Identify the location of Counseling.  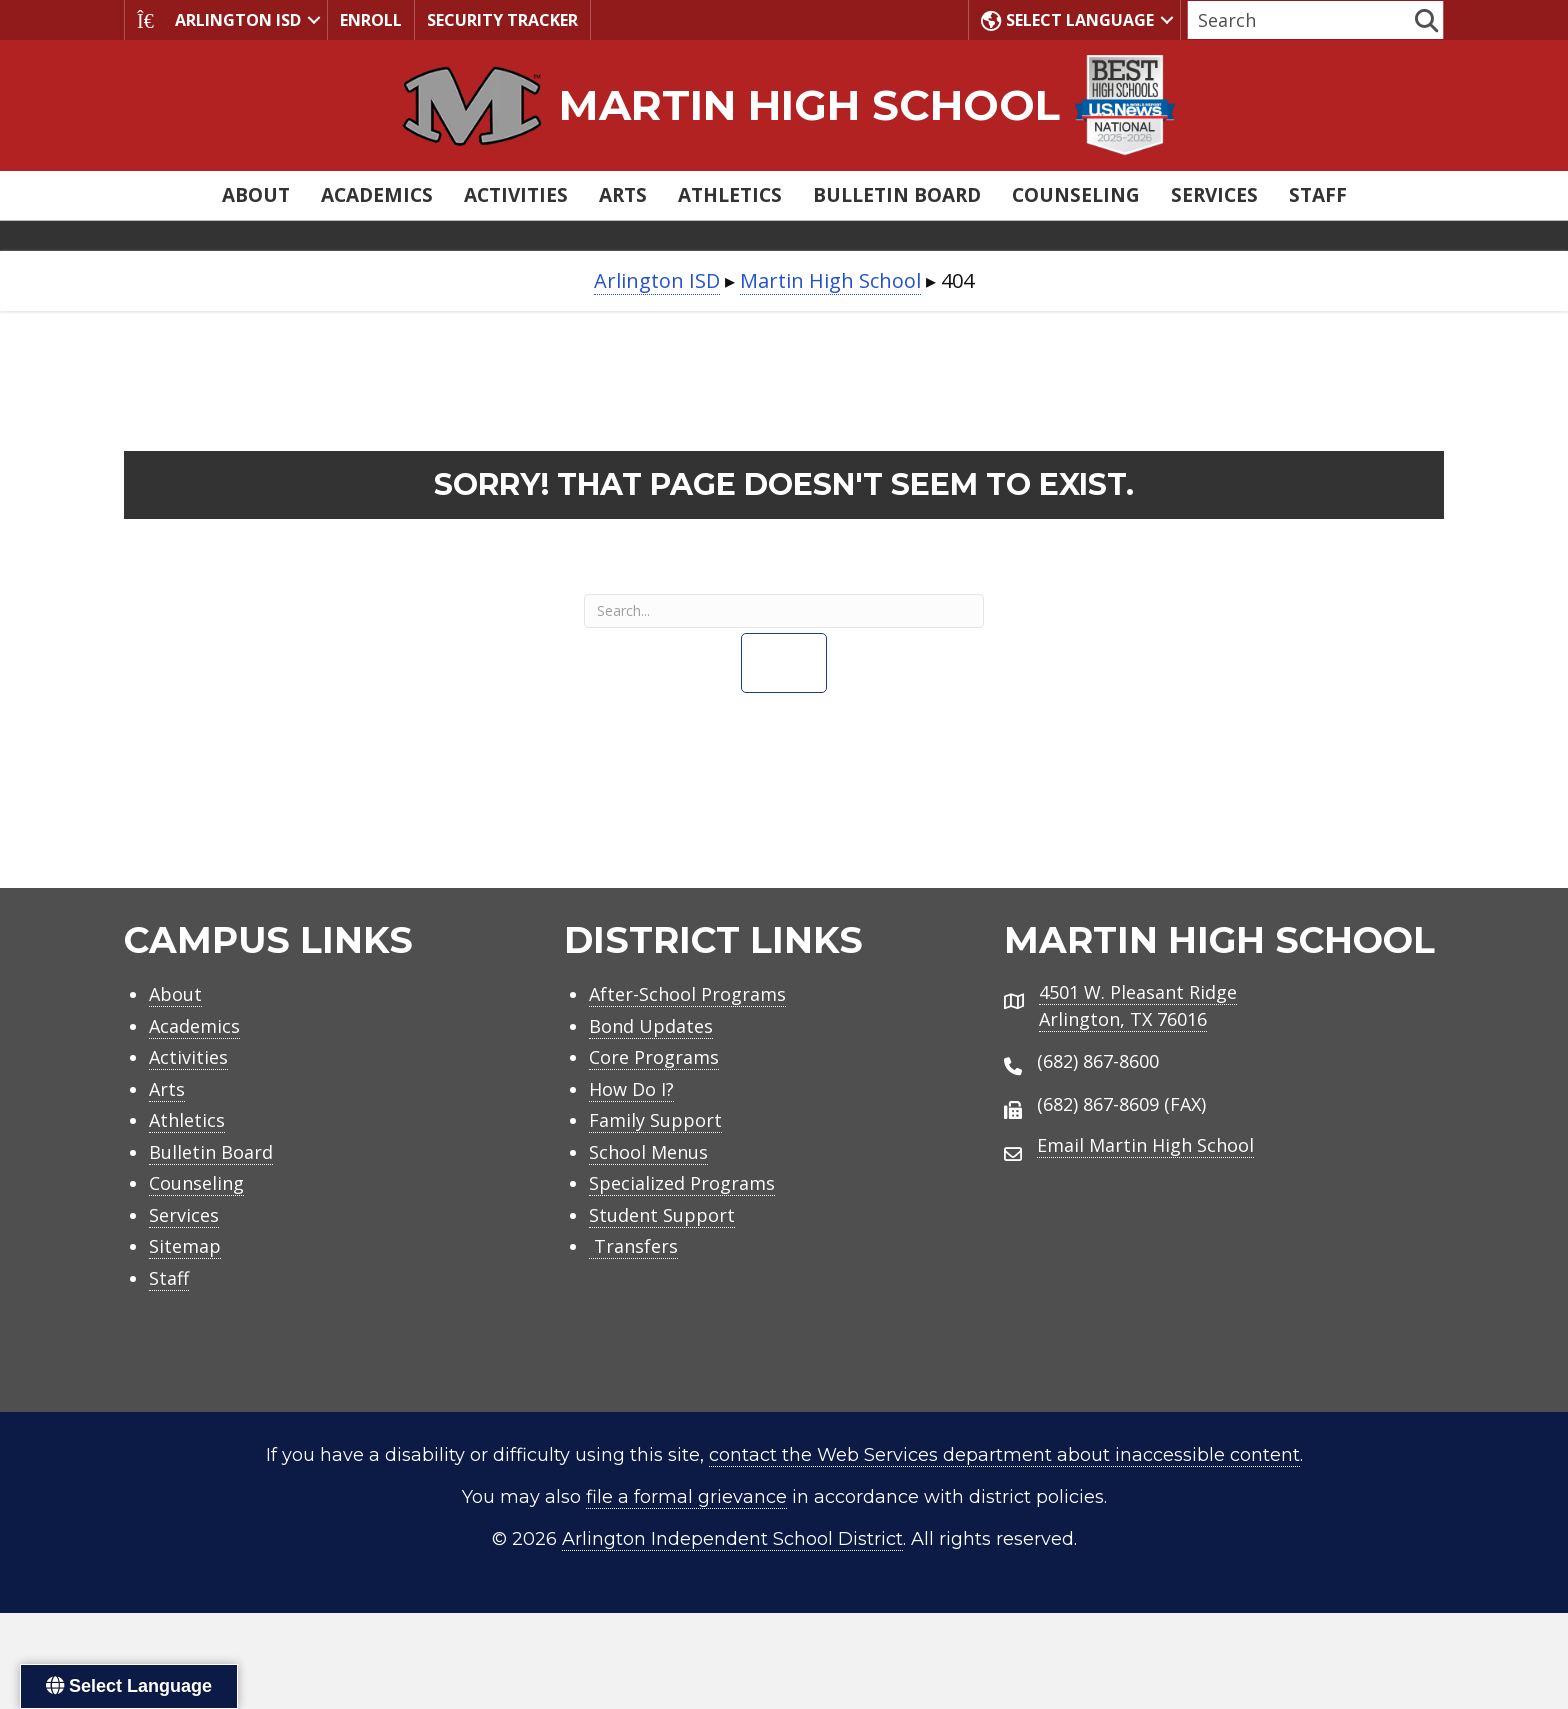
(1076, 195).